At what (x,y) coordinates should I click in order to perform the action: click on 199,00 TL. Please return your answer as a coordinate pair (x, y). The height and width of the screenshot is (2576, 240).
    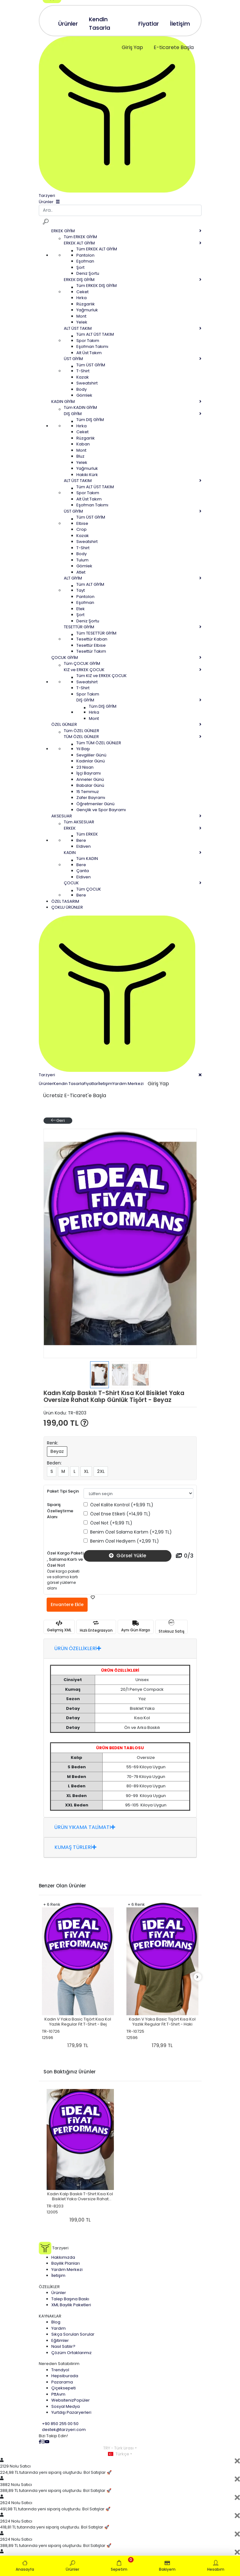
    Looking at the image, I should click on (65, 1423).